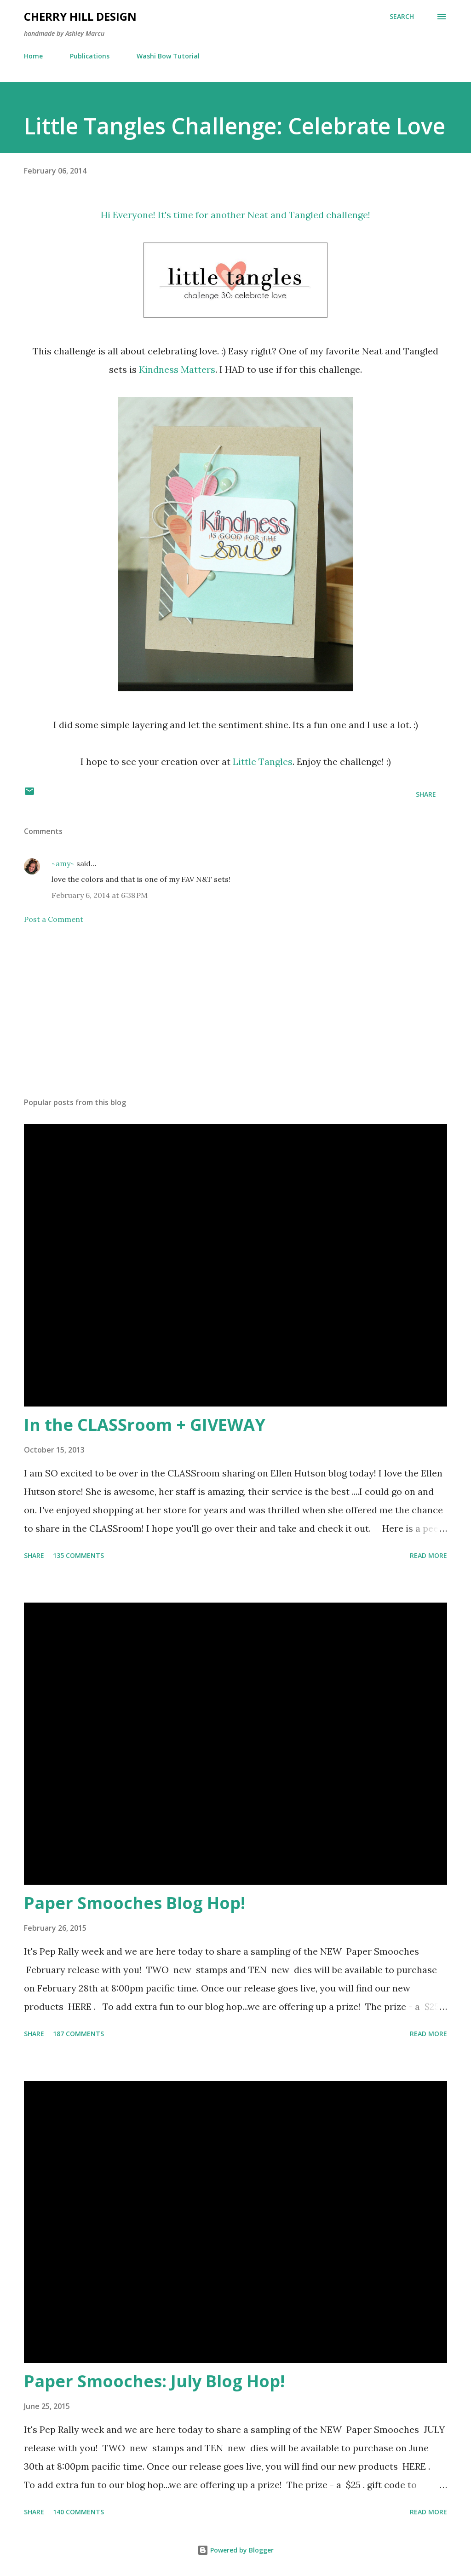 The image size is (471, 2576). Describe the element at coordinates (144, 1424) in the screenshot. I see `In the CLASSroom + GIVEWAY` at that location.